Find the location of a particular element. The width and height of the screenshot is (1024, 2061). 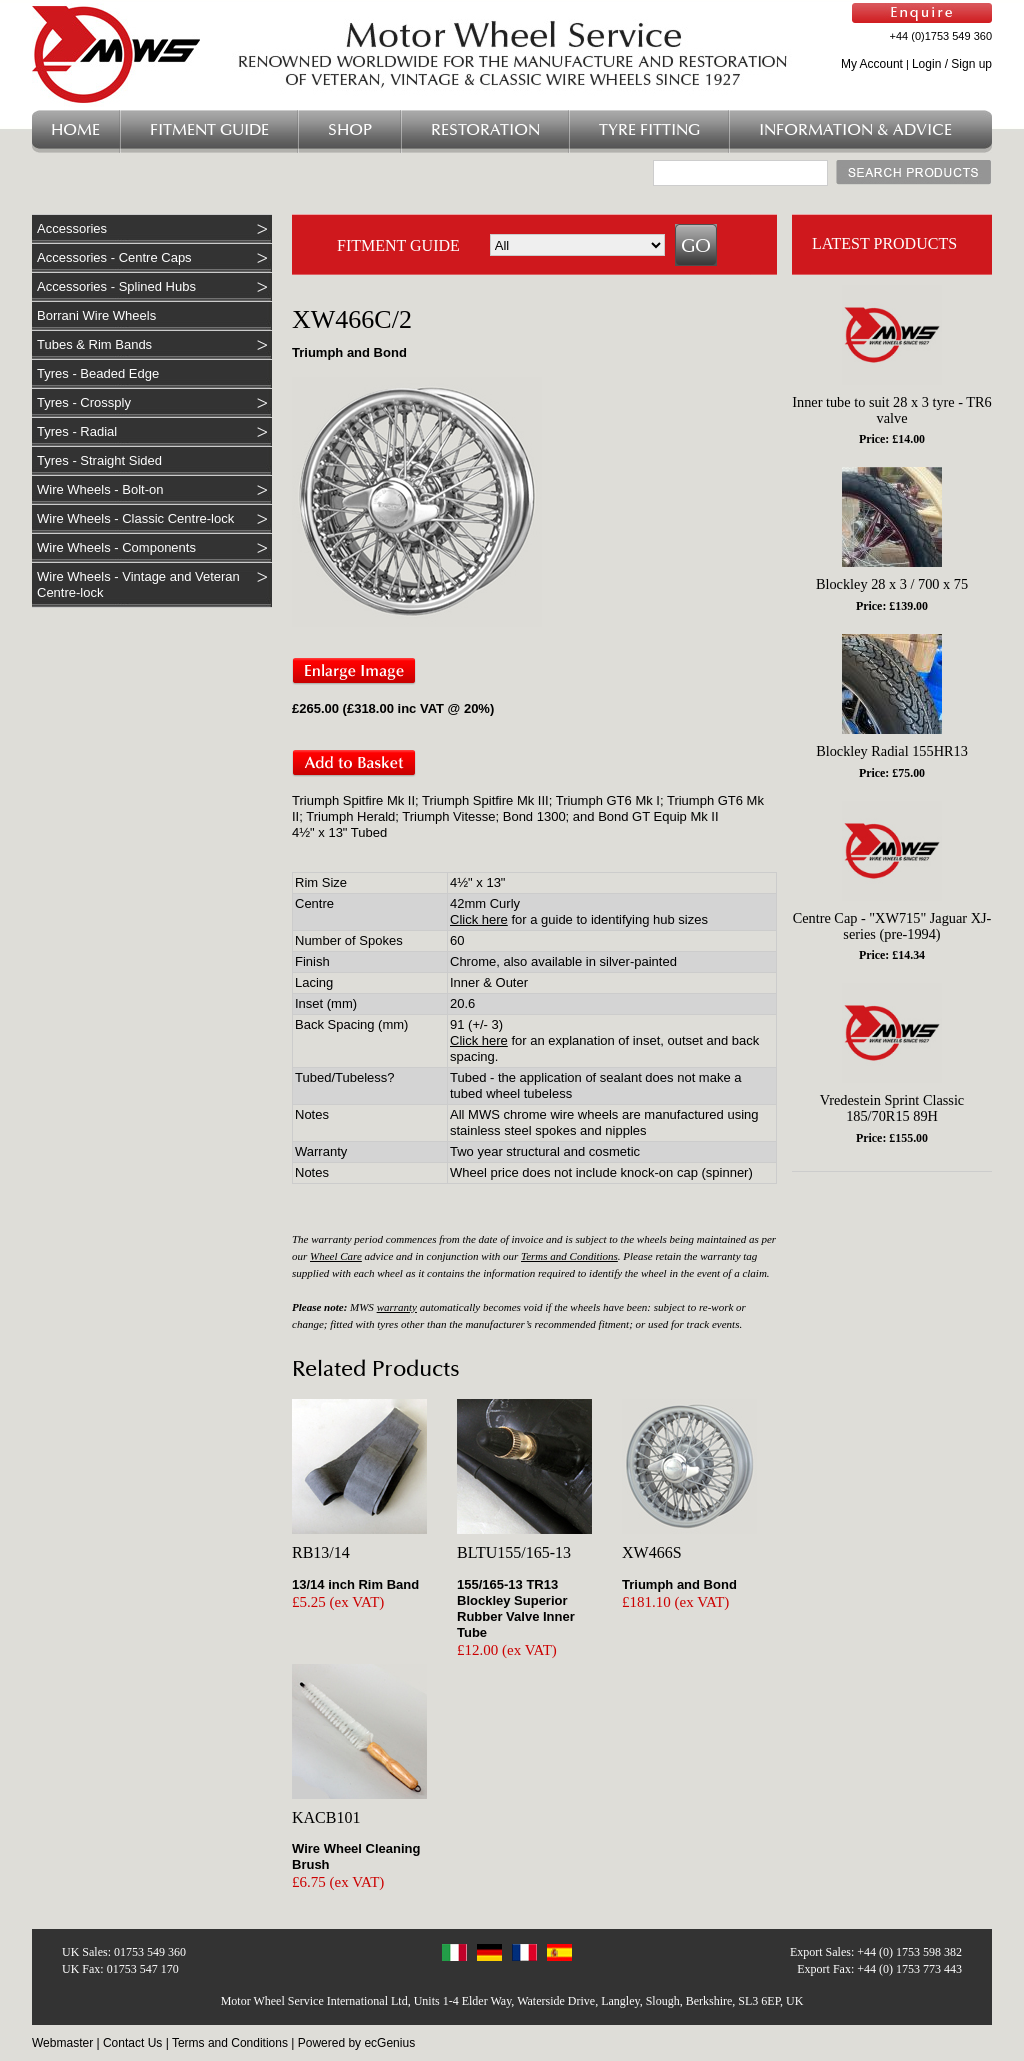

Accessories is located at coordinates (72, 228).